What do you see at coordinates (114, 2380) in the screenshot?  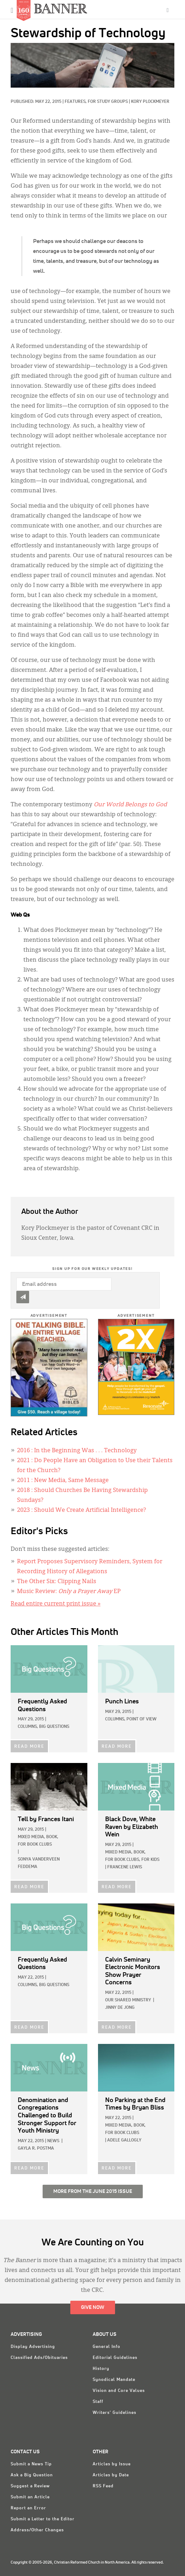 I see `Synodical Mandate` at bounding box center [114, 2380].